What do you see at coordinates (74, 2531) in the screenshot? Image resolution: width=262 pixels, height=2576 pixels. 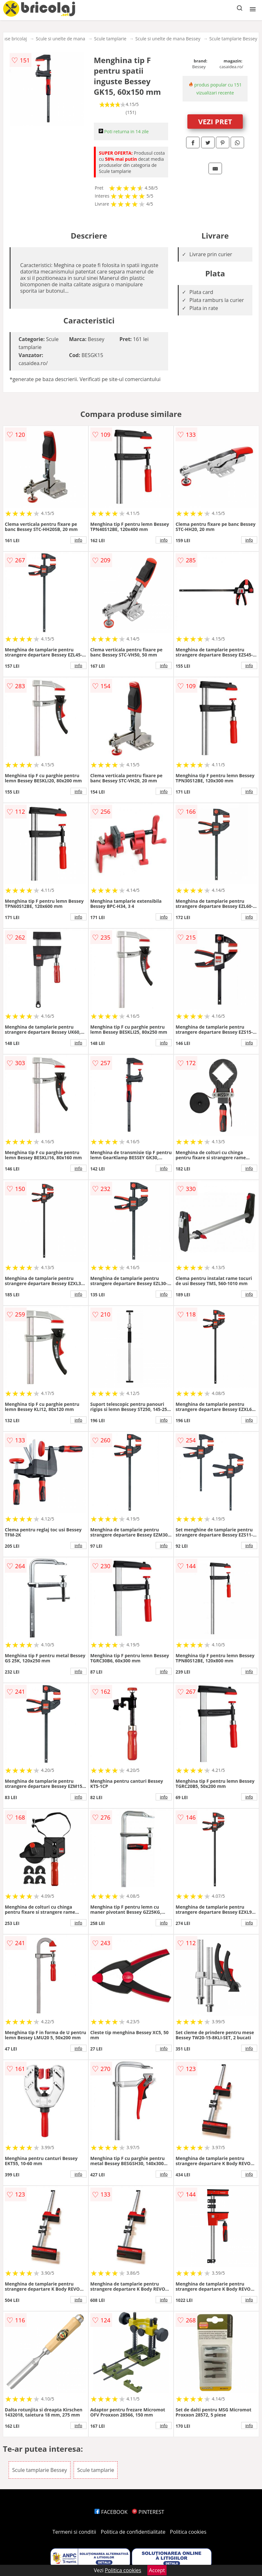 I see `Termeni si conditii` at bounding box center [74, 2531].